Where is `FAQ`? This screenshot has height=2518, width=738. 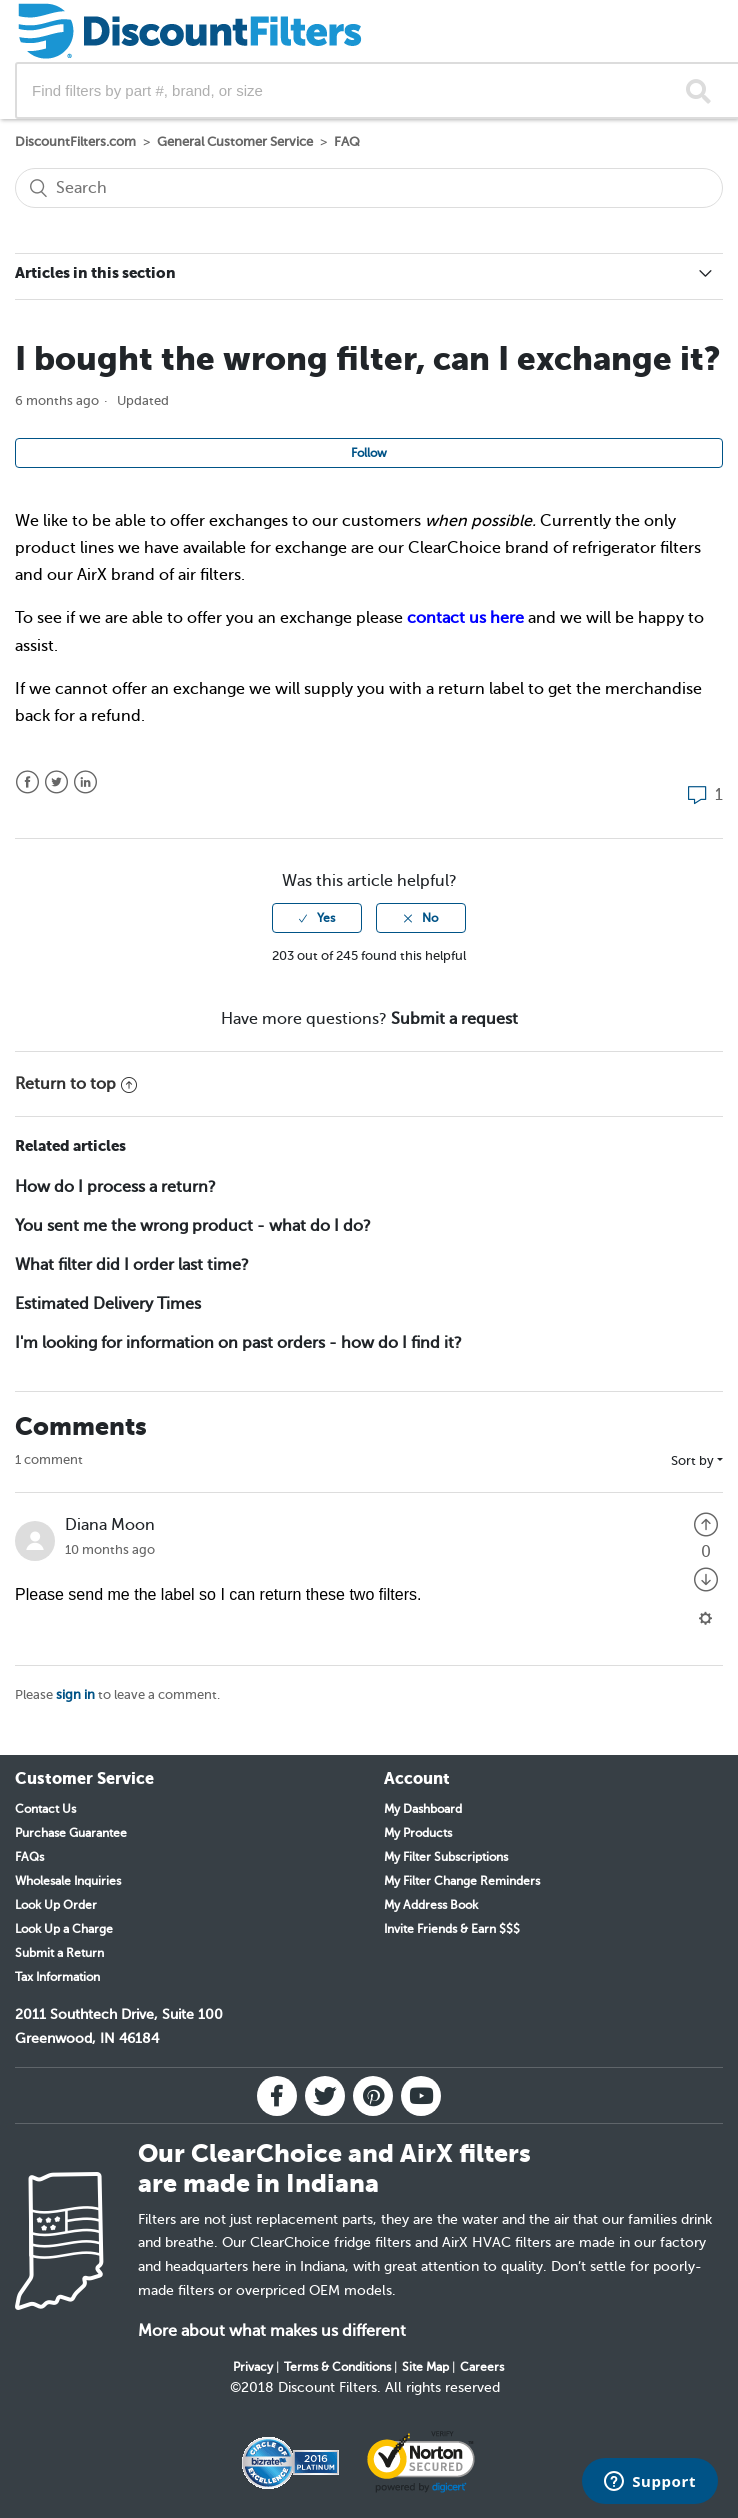 FAQ is located at coordinates (347, 141).